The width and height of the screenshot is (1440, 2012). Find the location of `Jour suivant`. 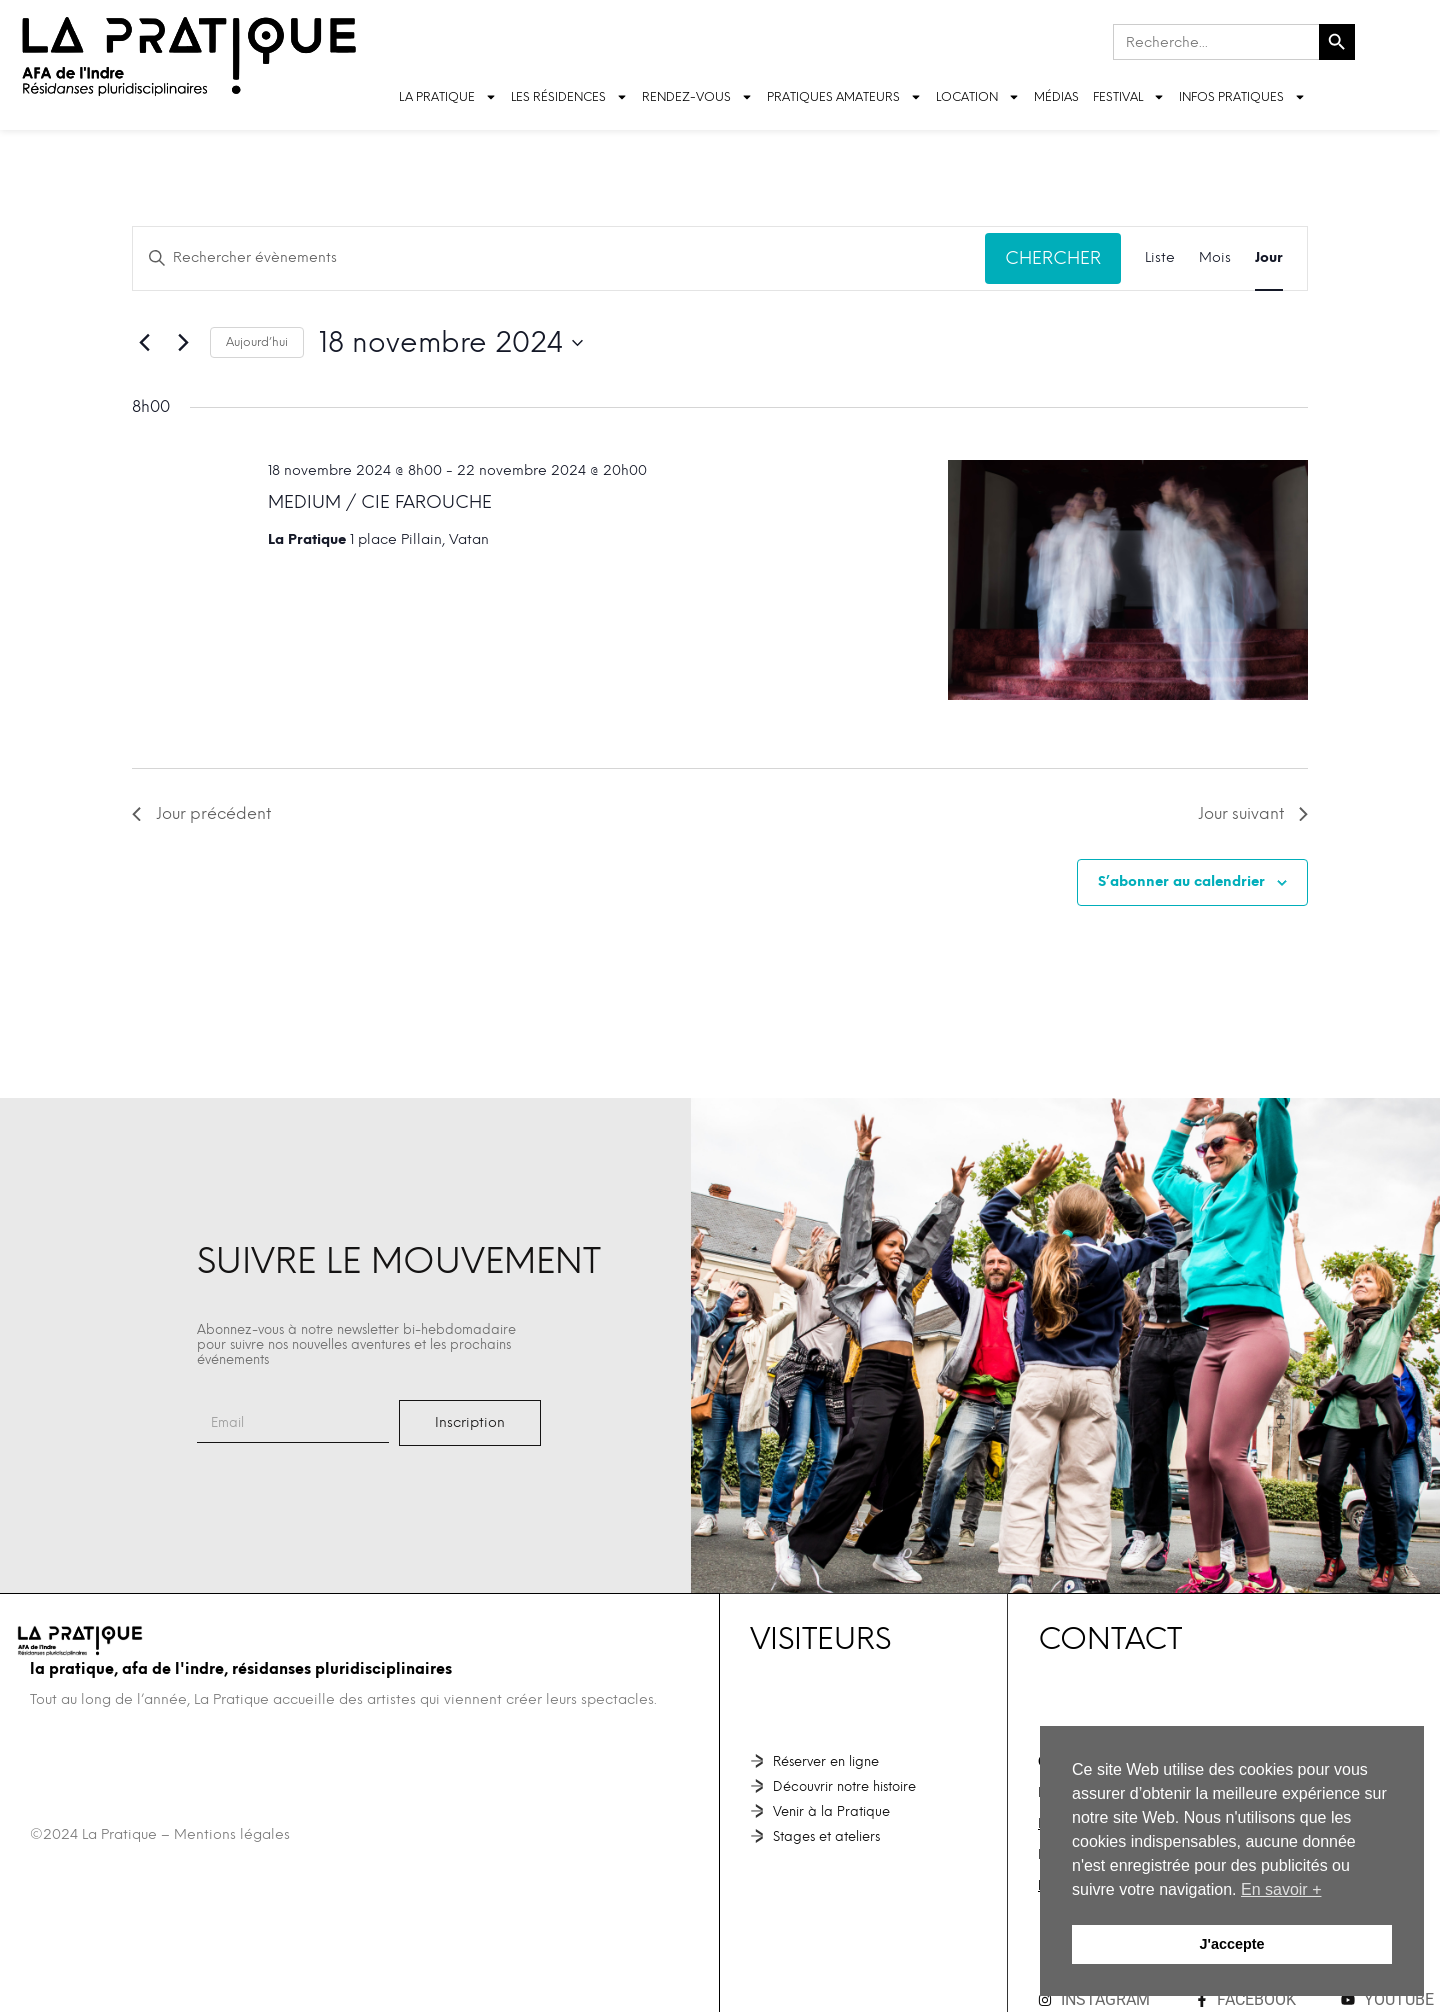

Jour suivant is located at coordinates (1253, 813).